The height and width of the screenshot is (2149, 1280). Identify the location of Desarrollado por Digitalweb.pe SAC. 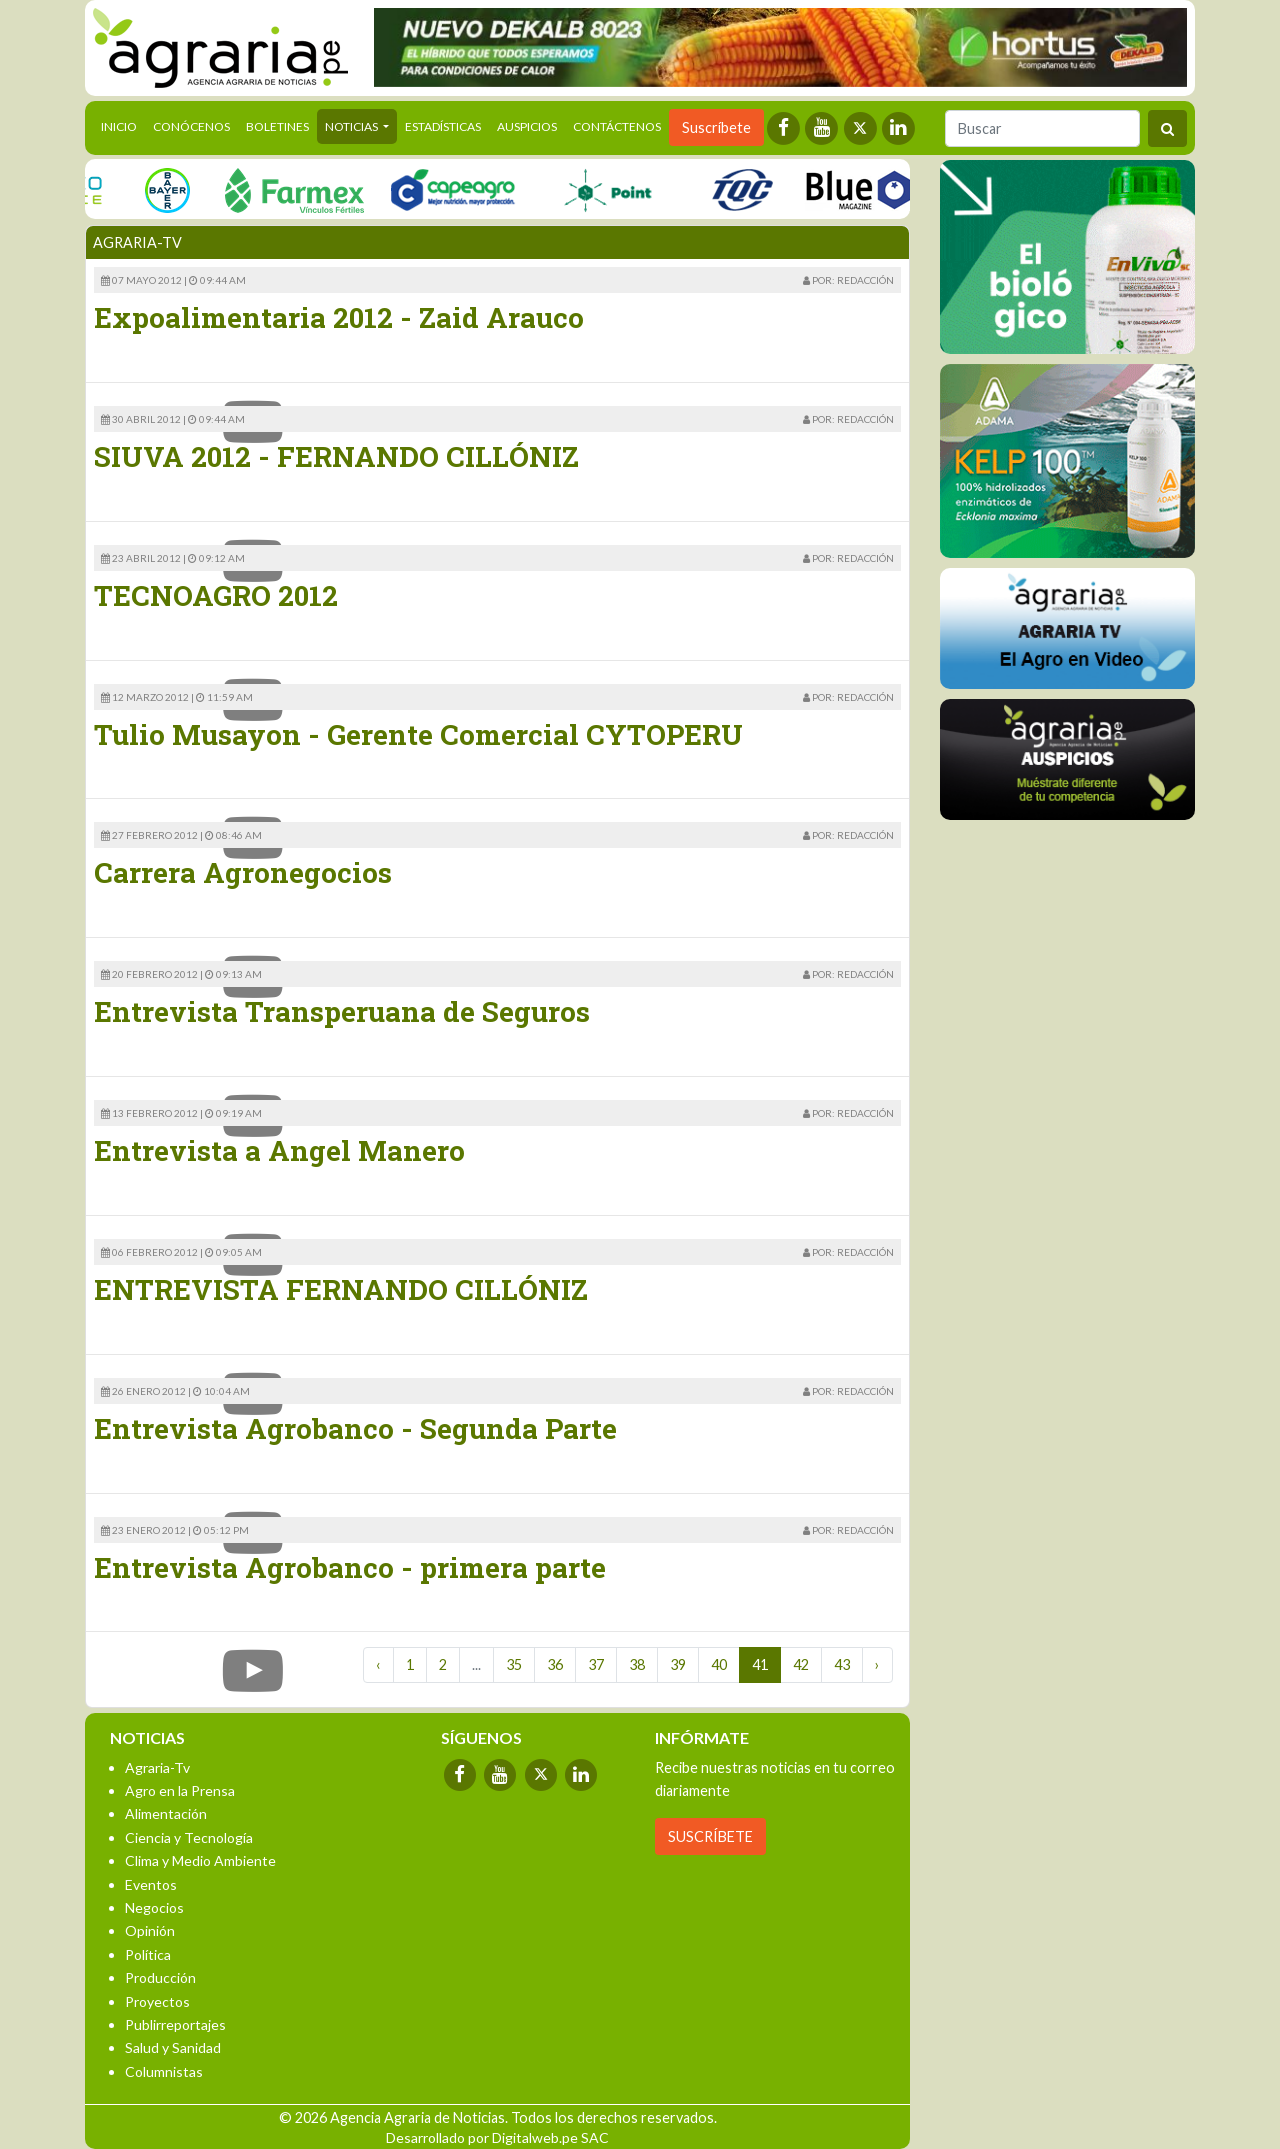
(497, 2137).